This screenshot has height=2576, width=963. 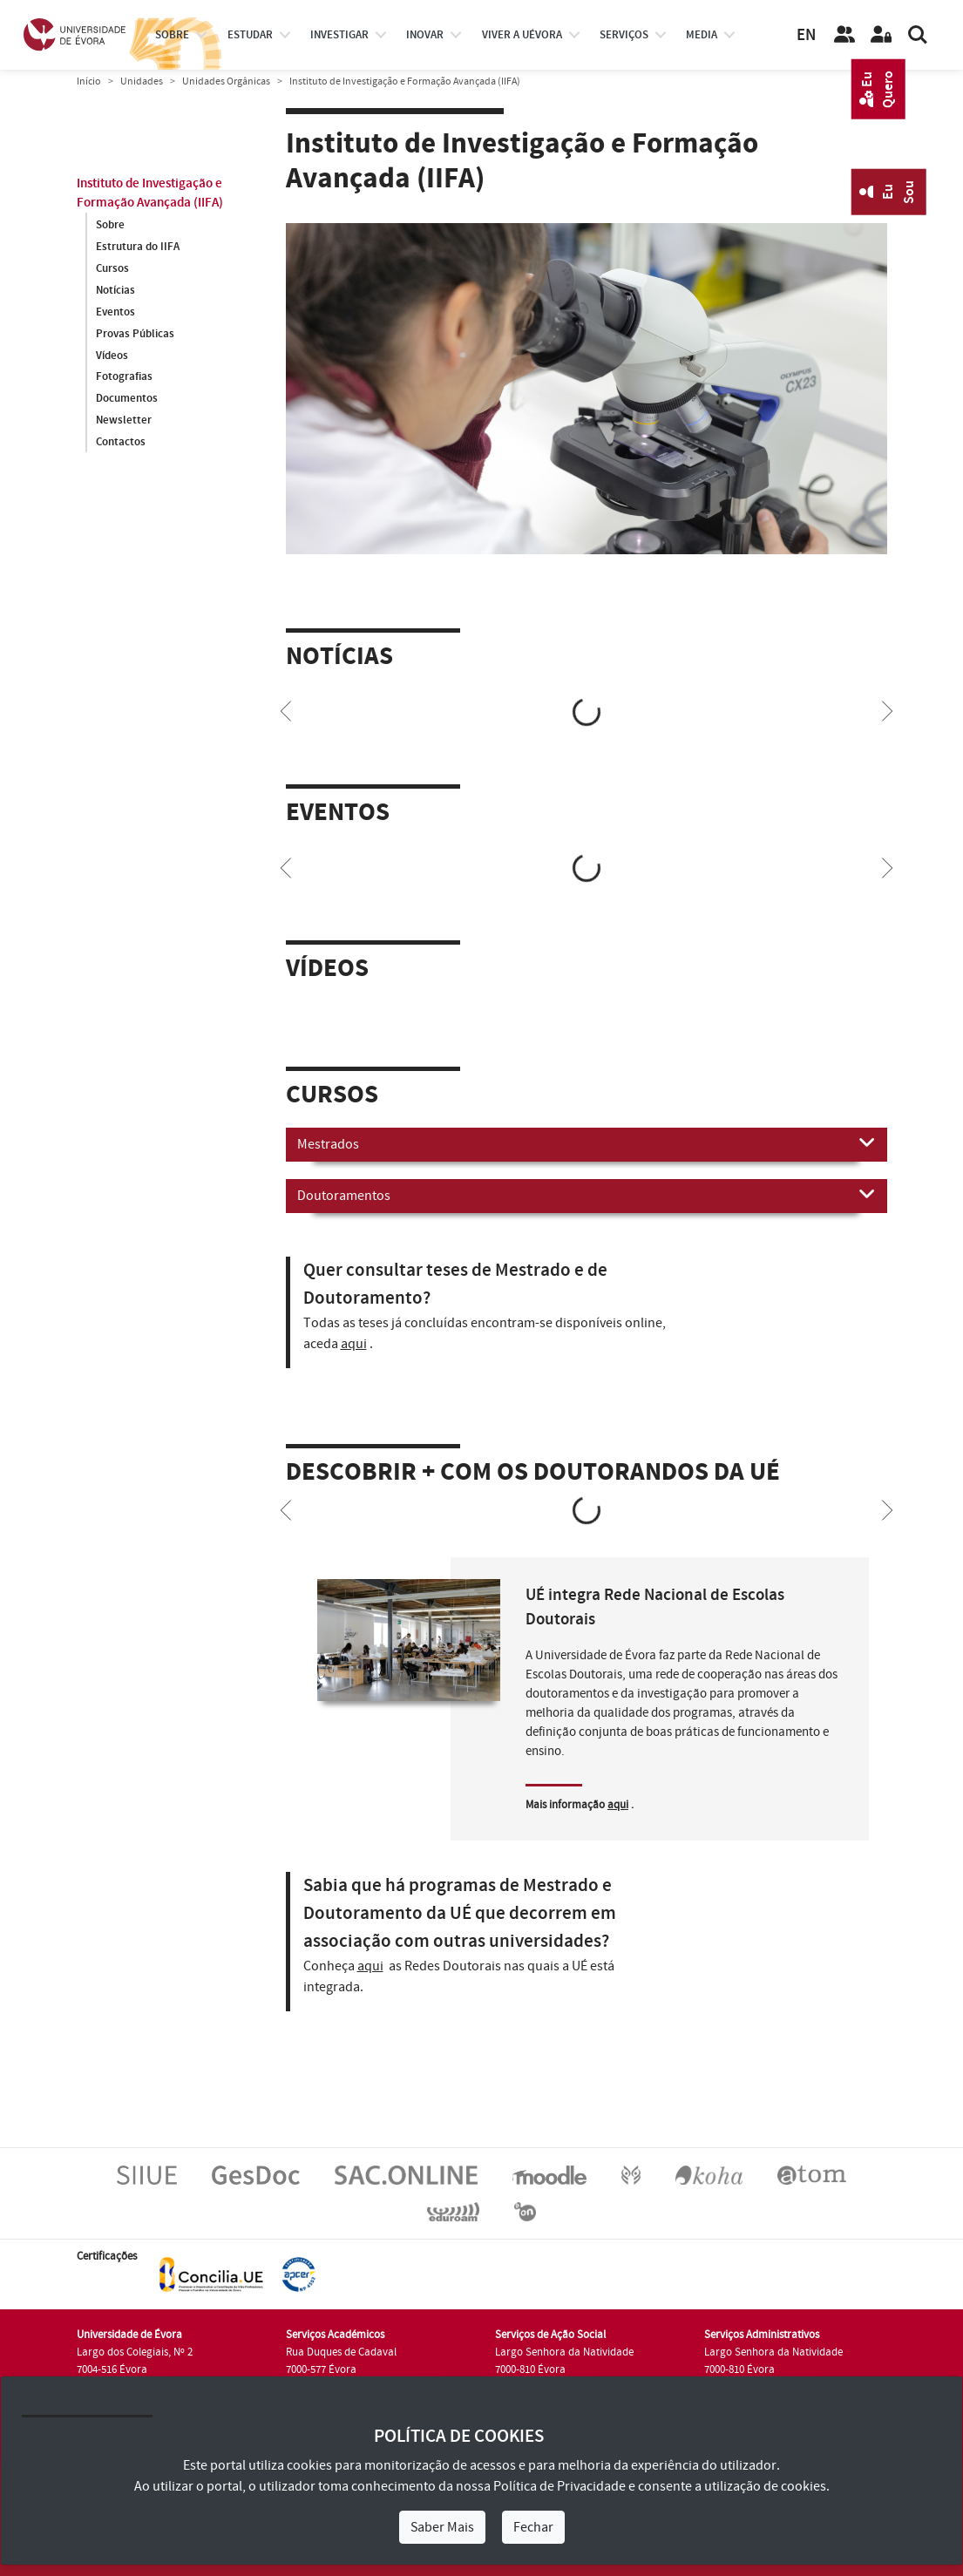 I want to click on investigar, so click(x=339, y=35).